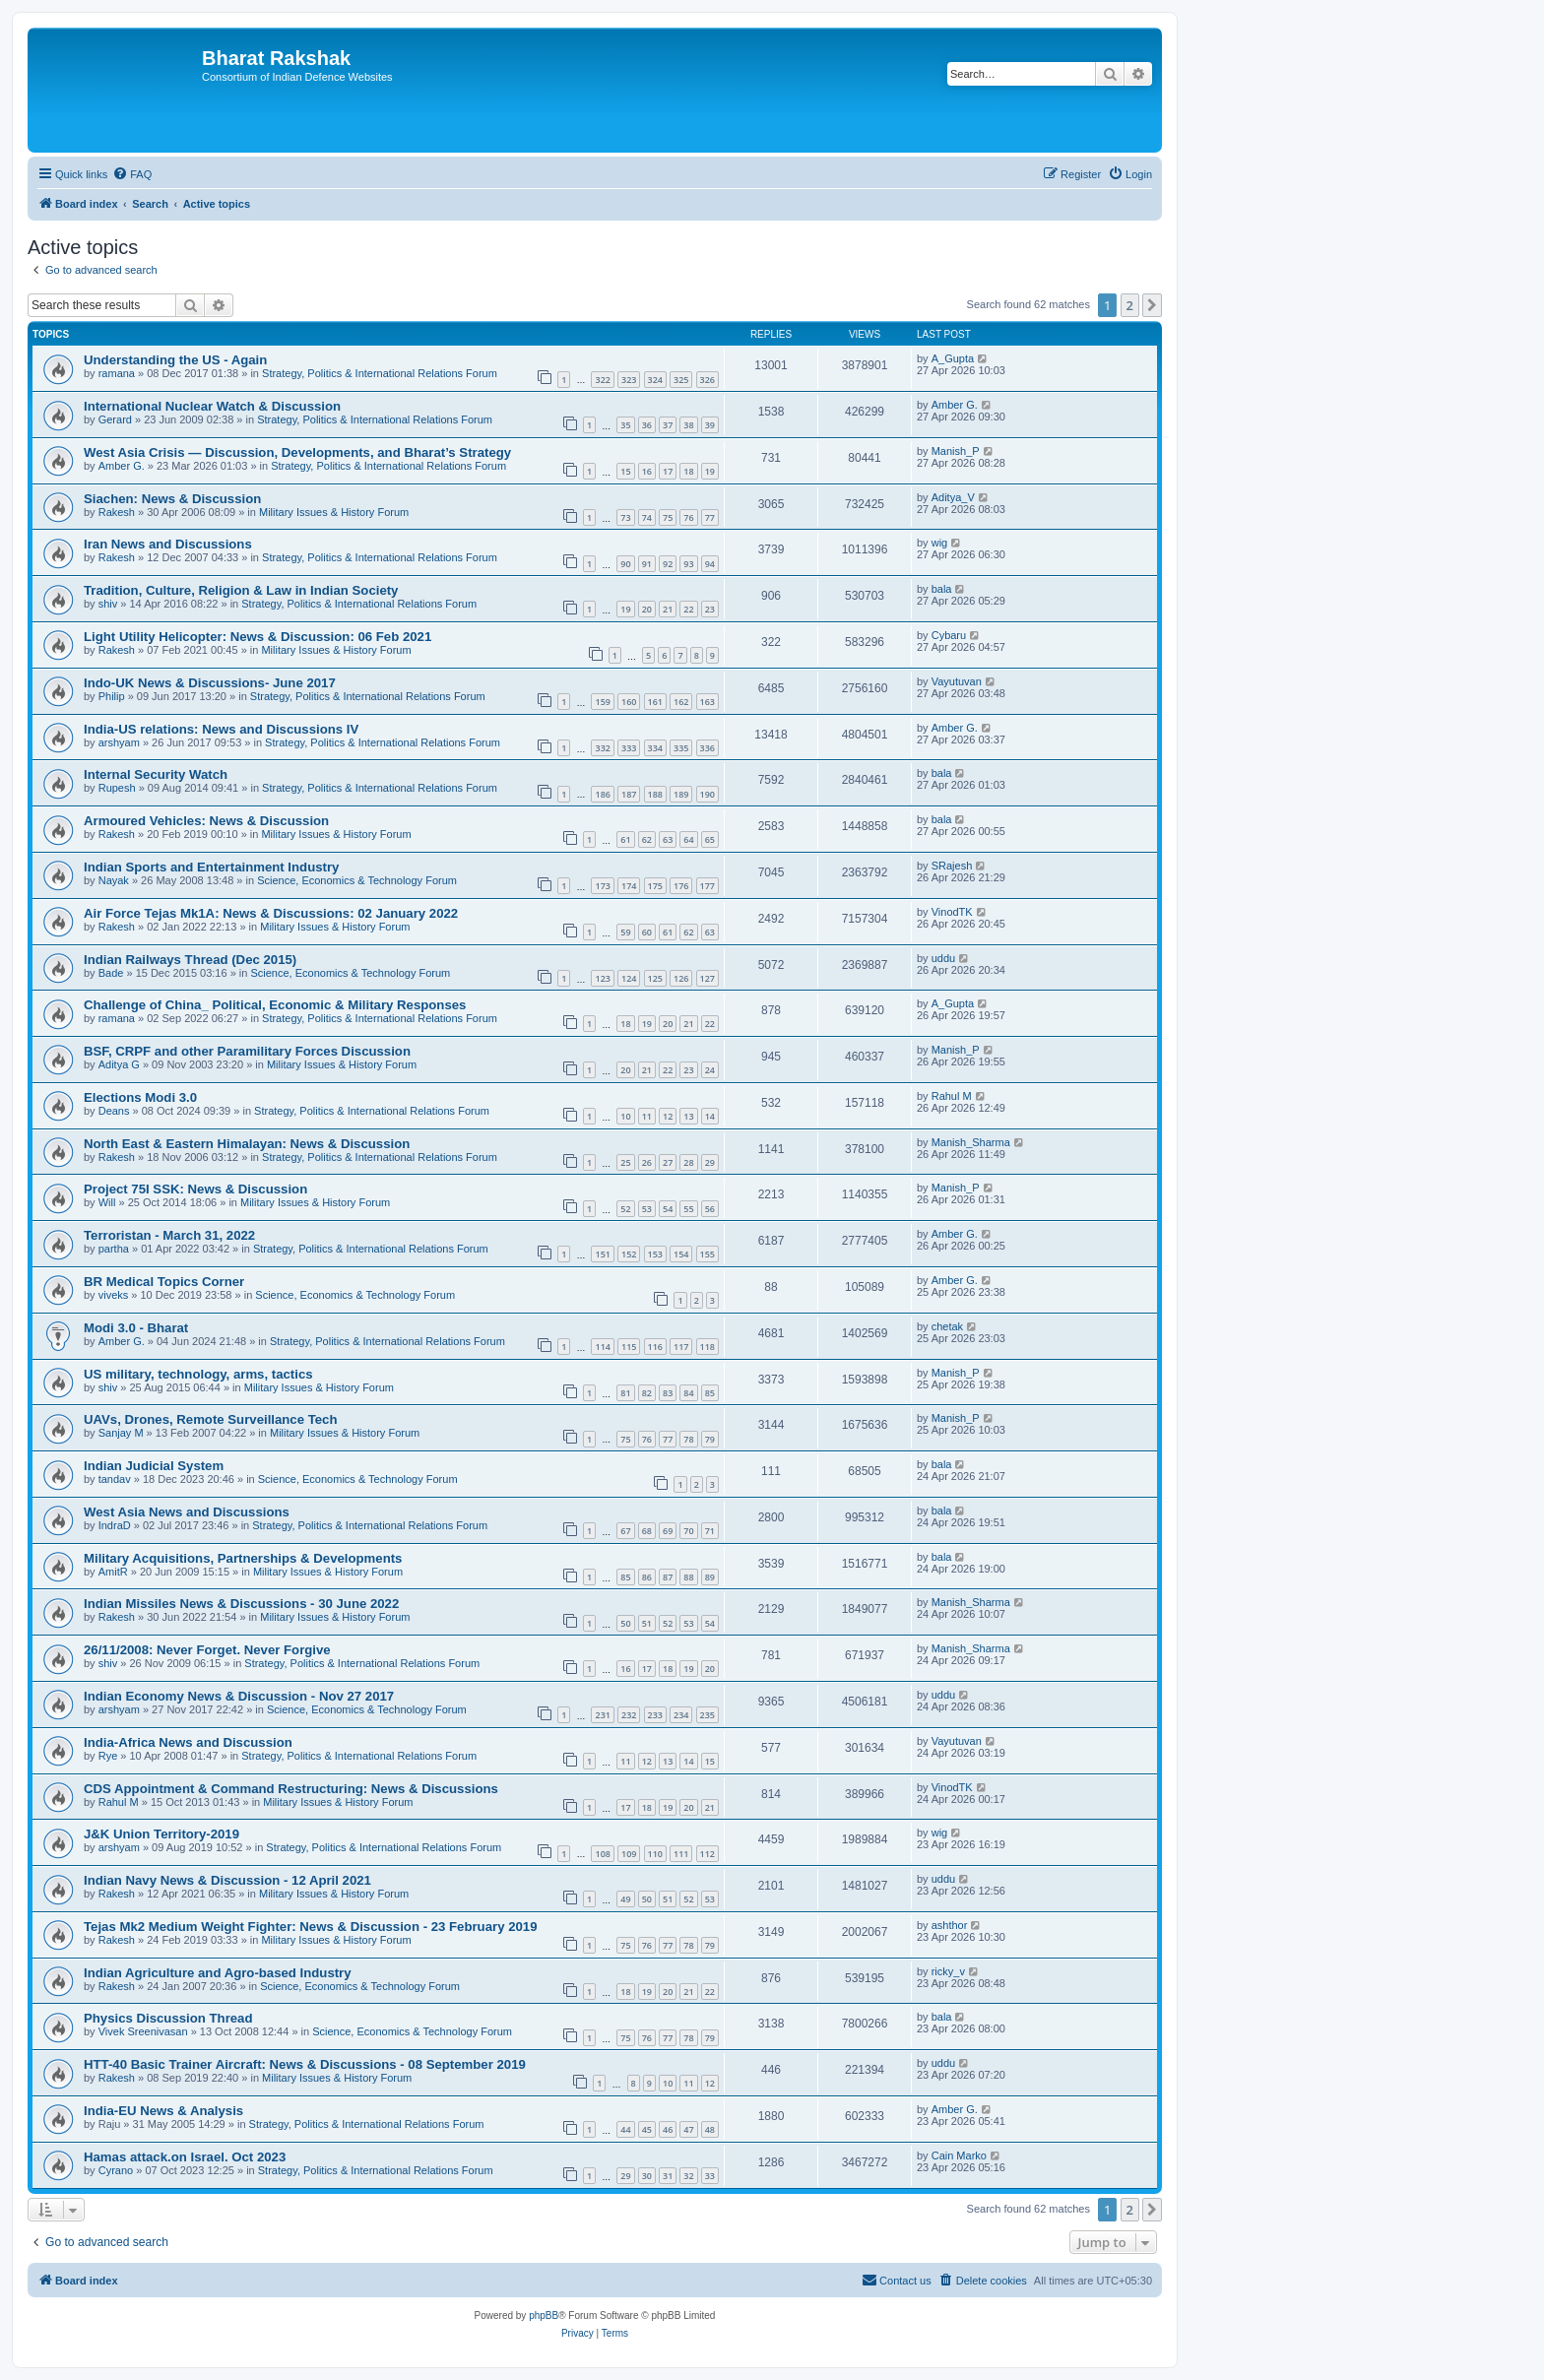 The image size is (1544, 2380). What do you see at coordinates (602, 1714) in the screenshot?
I see `231` at bounding box center [602, 1714].